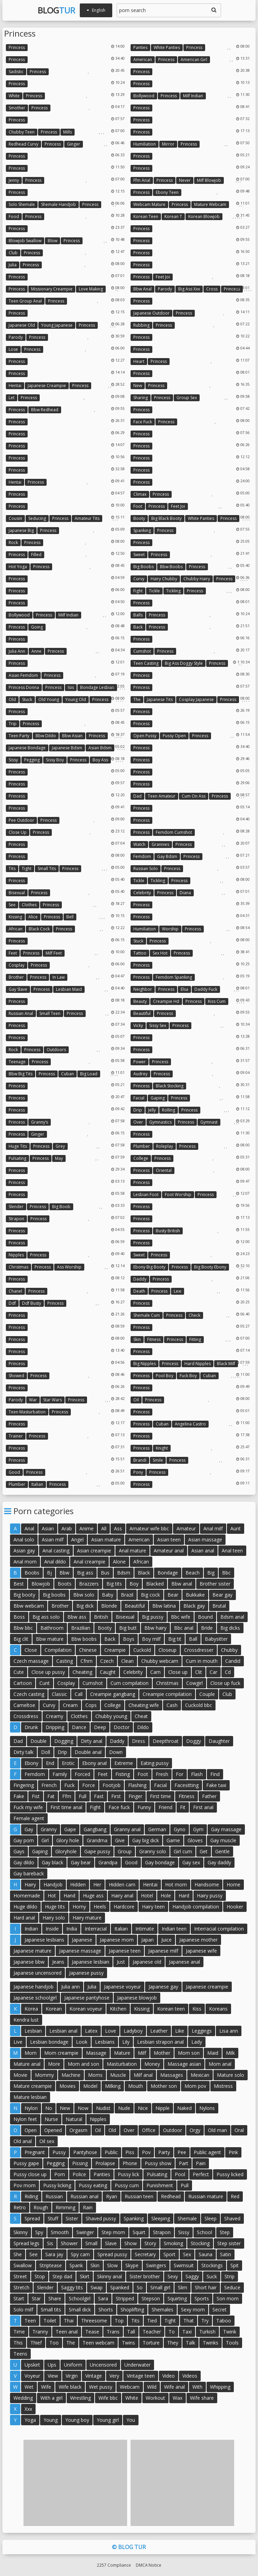 The height and width of the screenshot is (2576, 258). What do you see at coordinates (14, 180) in the screenshot?
I see `Jenny` at bounding box center [14, 180].